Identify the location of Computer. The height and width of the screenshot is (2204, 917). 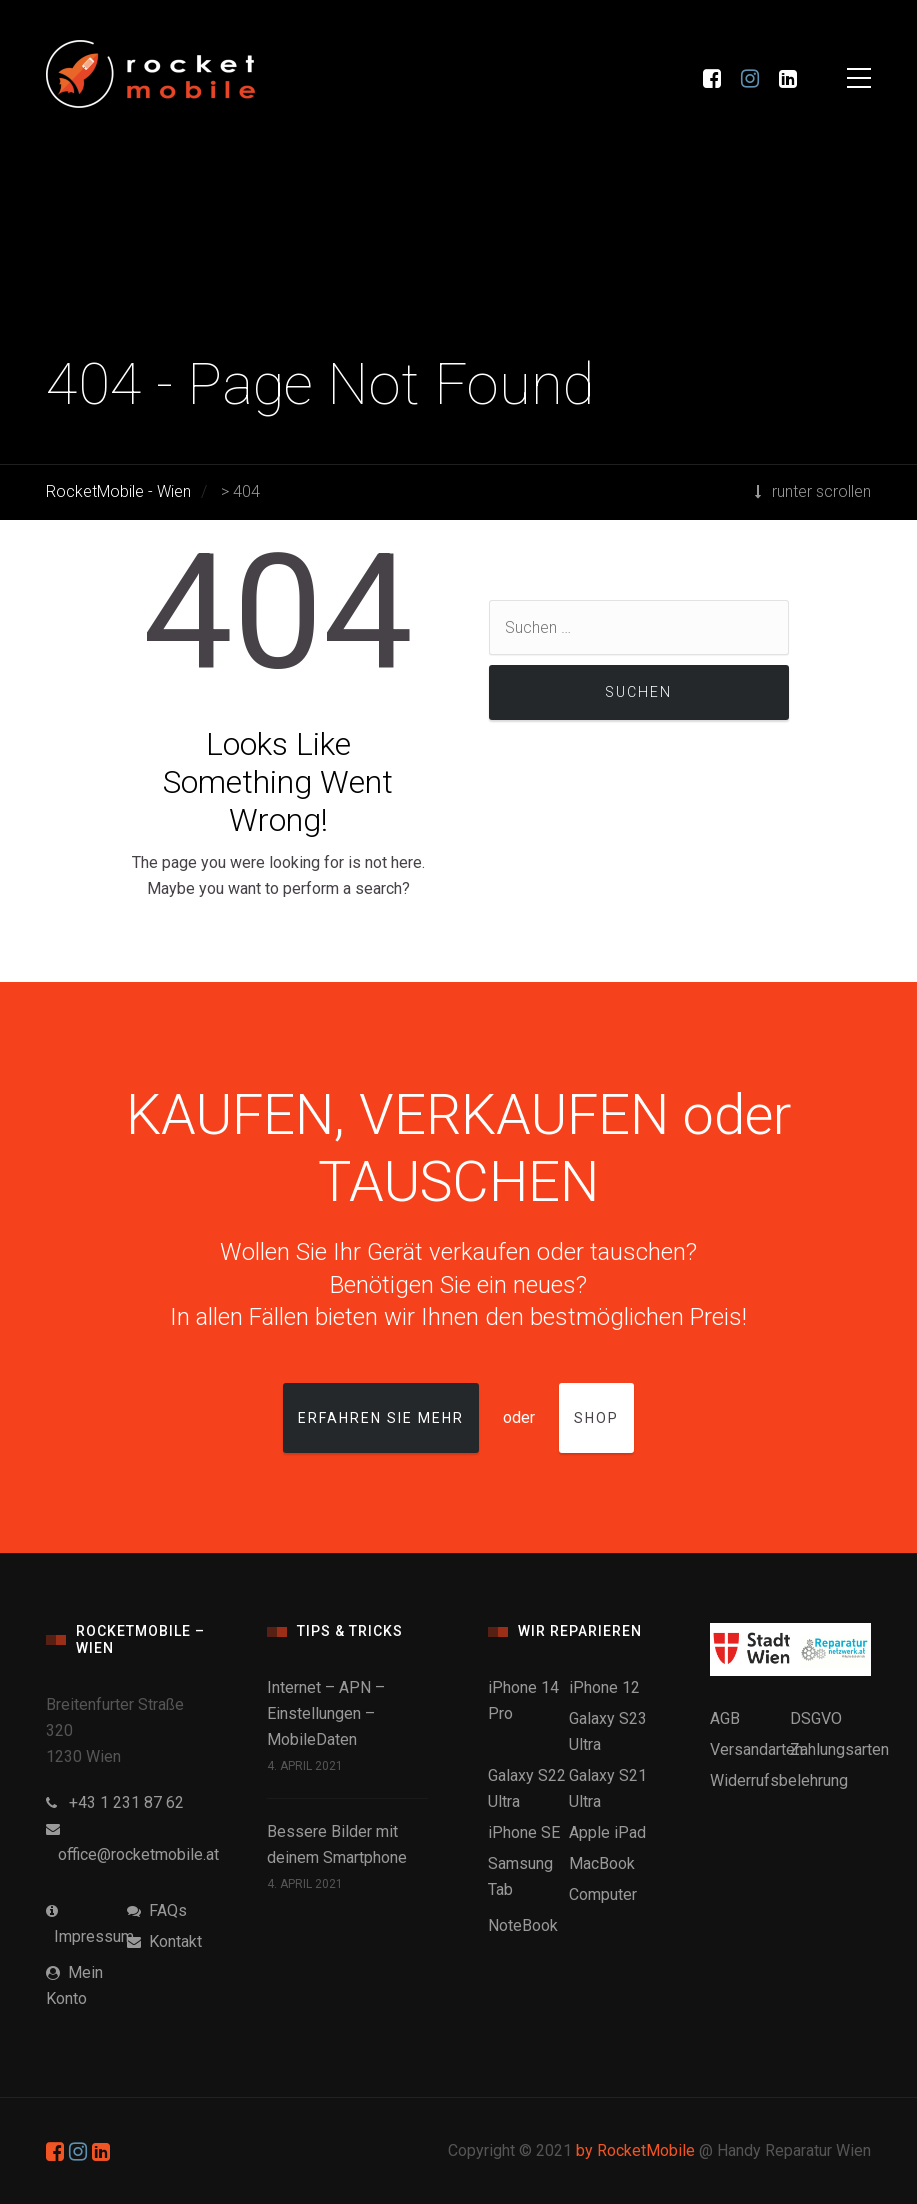
(603, 1894).